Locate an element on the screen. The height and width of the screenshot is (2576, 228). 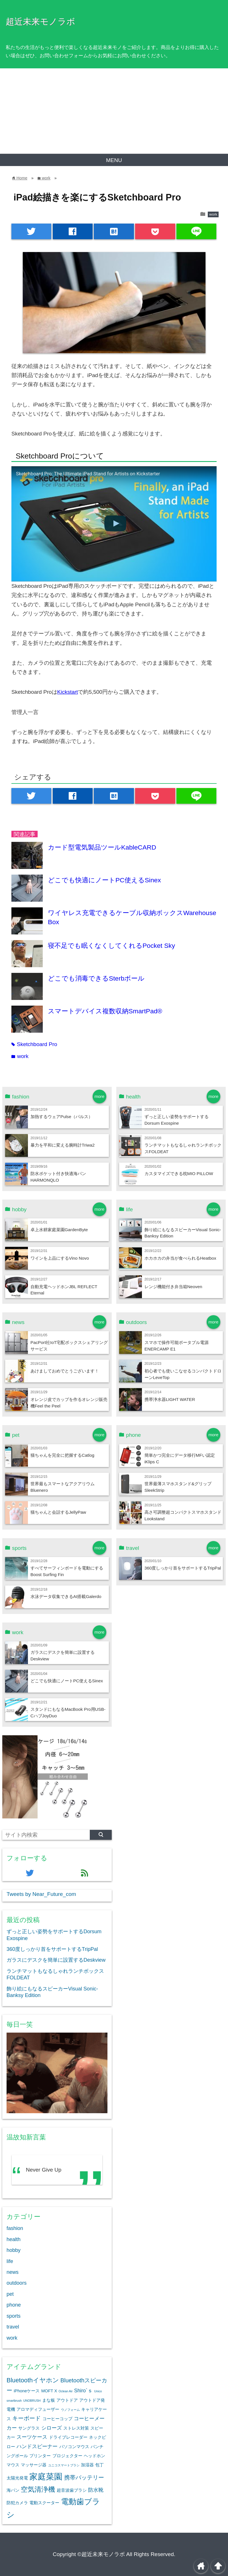
pet is located at coordinates (10, 2294).